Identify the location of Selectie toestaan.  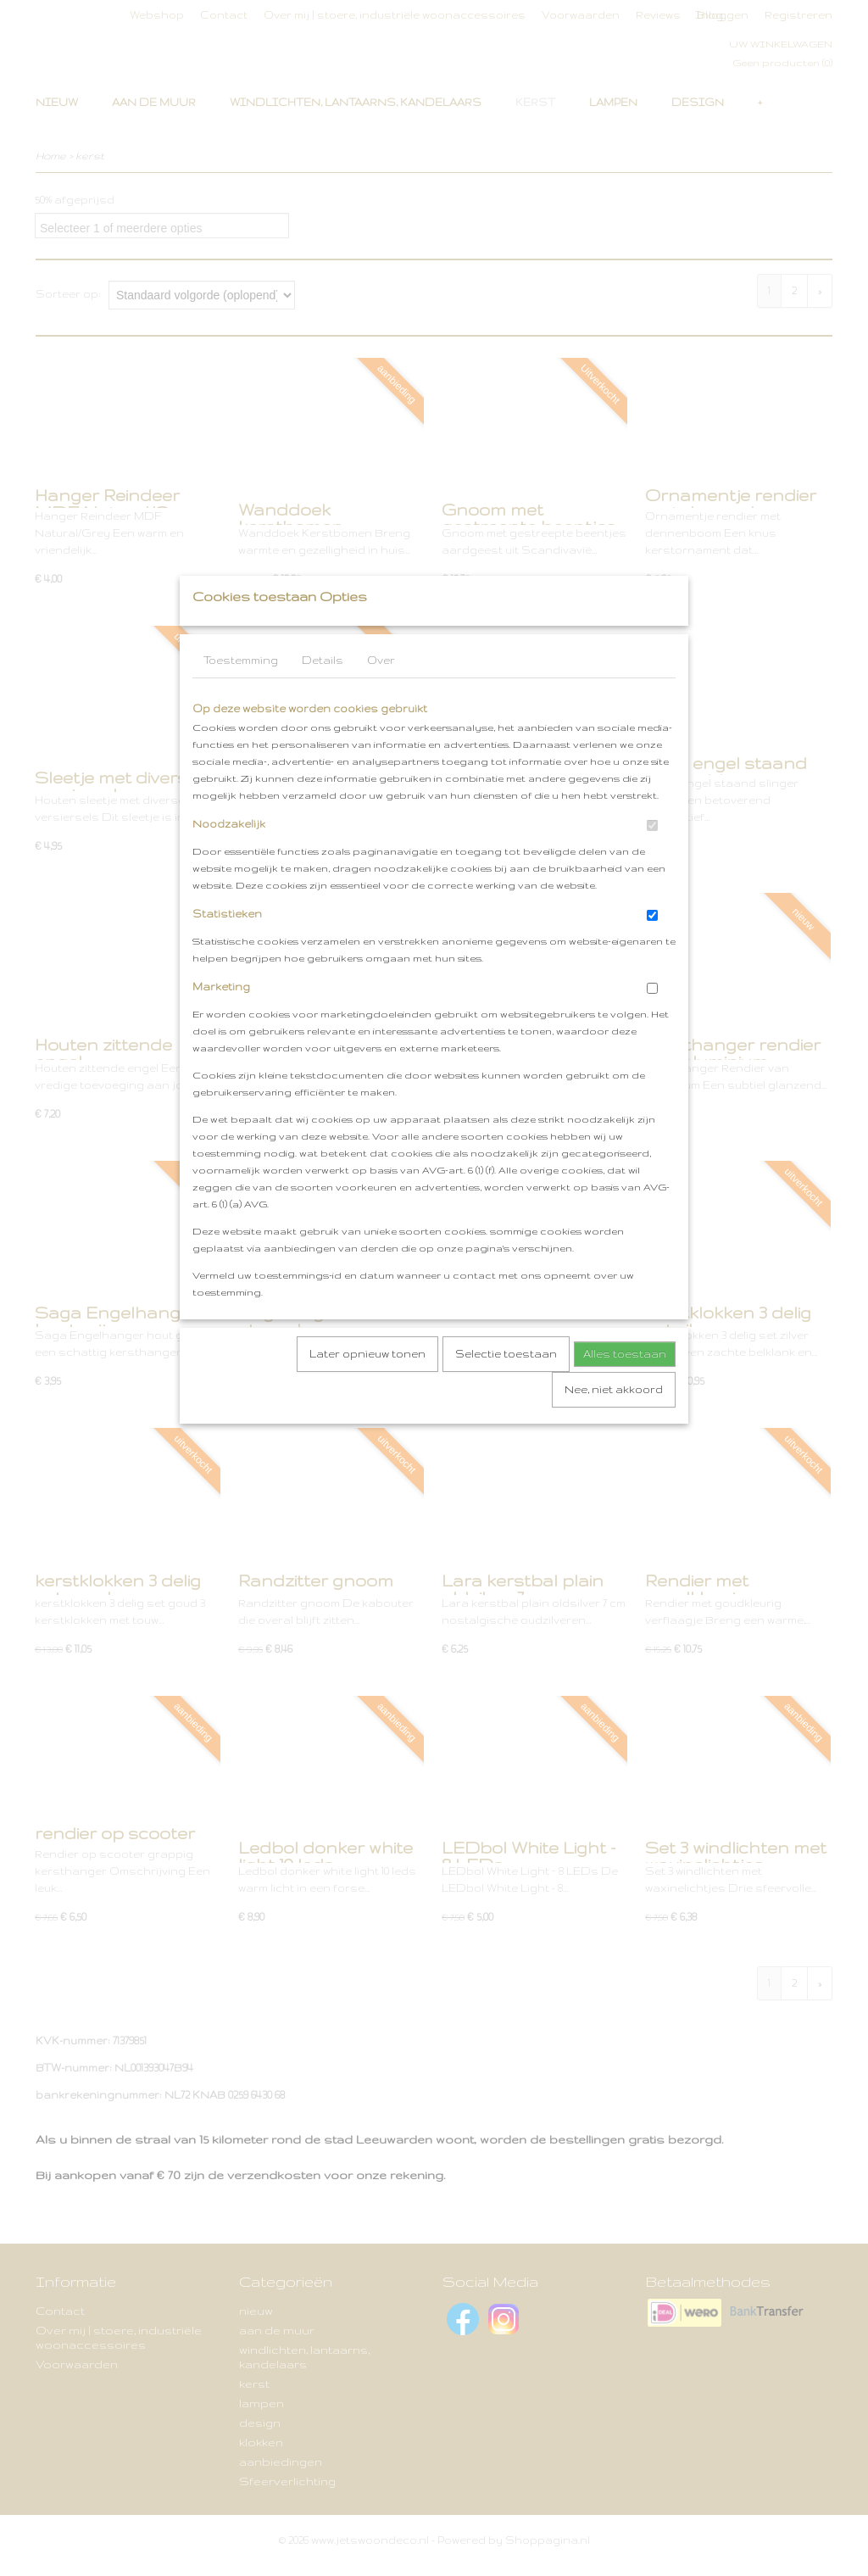
(506, 1387).